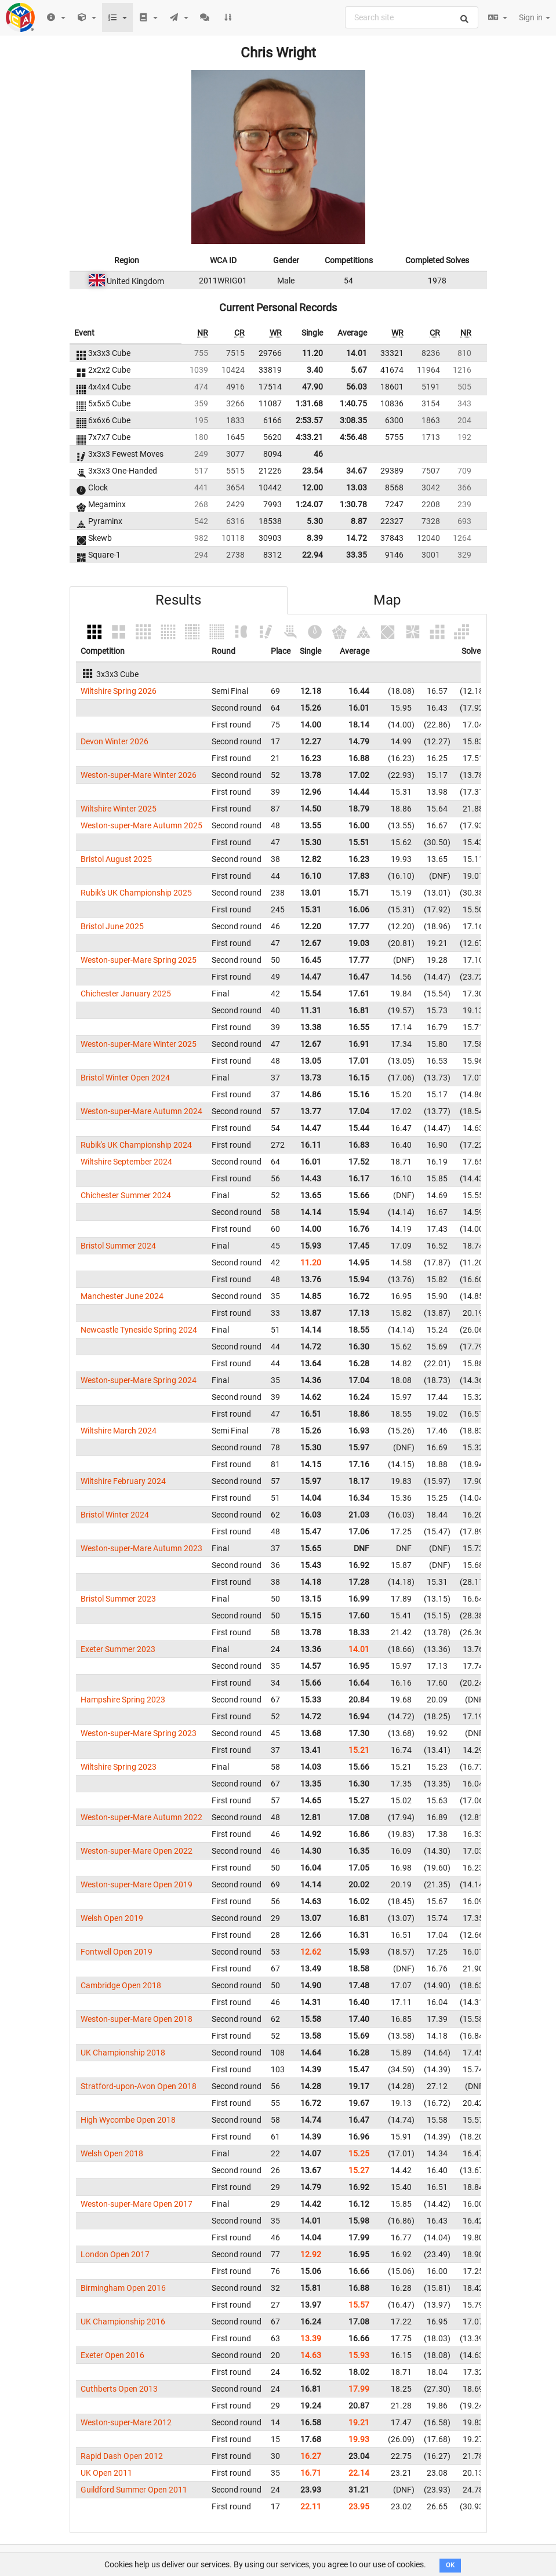 The image size is (556, 2576). I want to click on Weston-super-Mare Autumn 2025, so click(141, 825).